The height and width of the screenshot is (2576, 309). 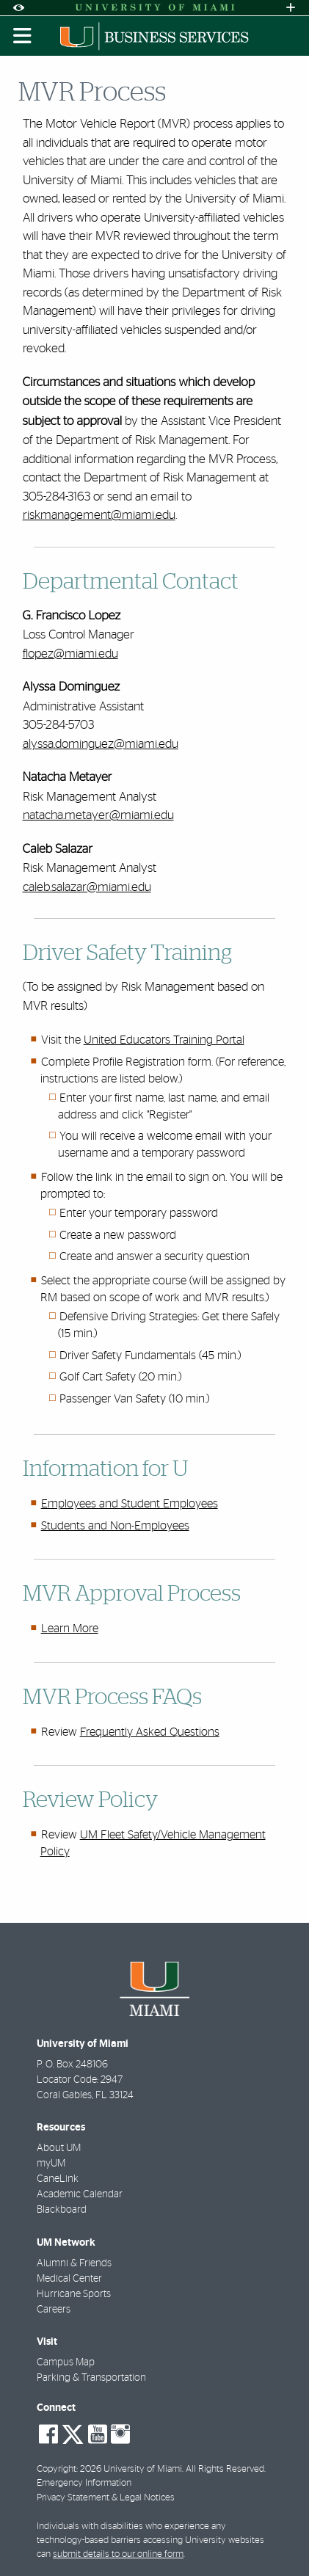 I want to click on Students and Non-Employees, so click(x=115, y=1526).